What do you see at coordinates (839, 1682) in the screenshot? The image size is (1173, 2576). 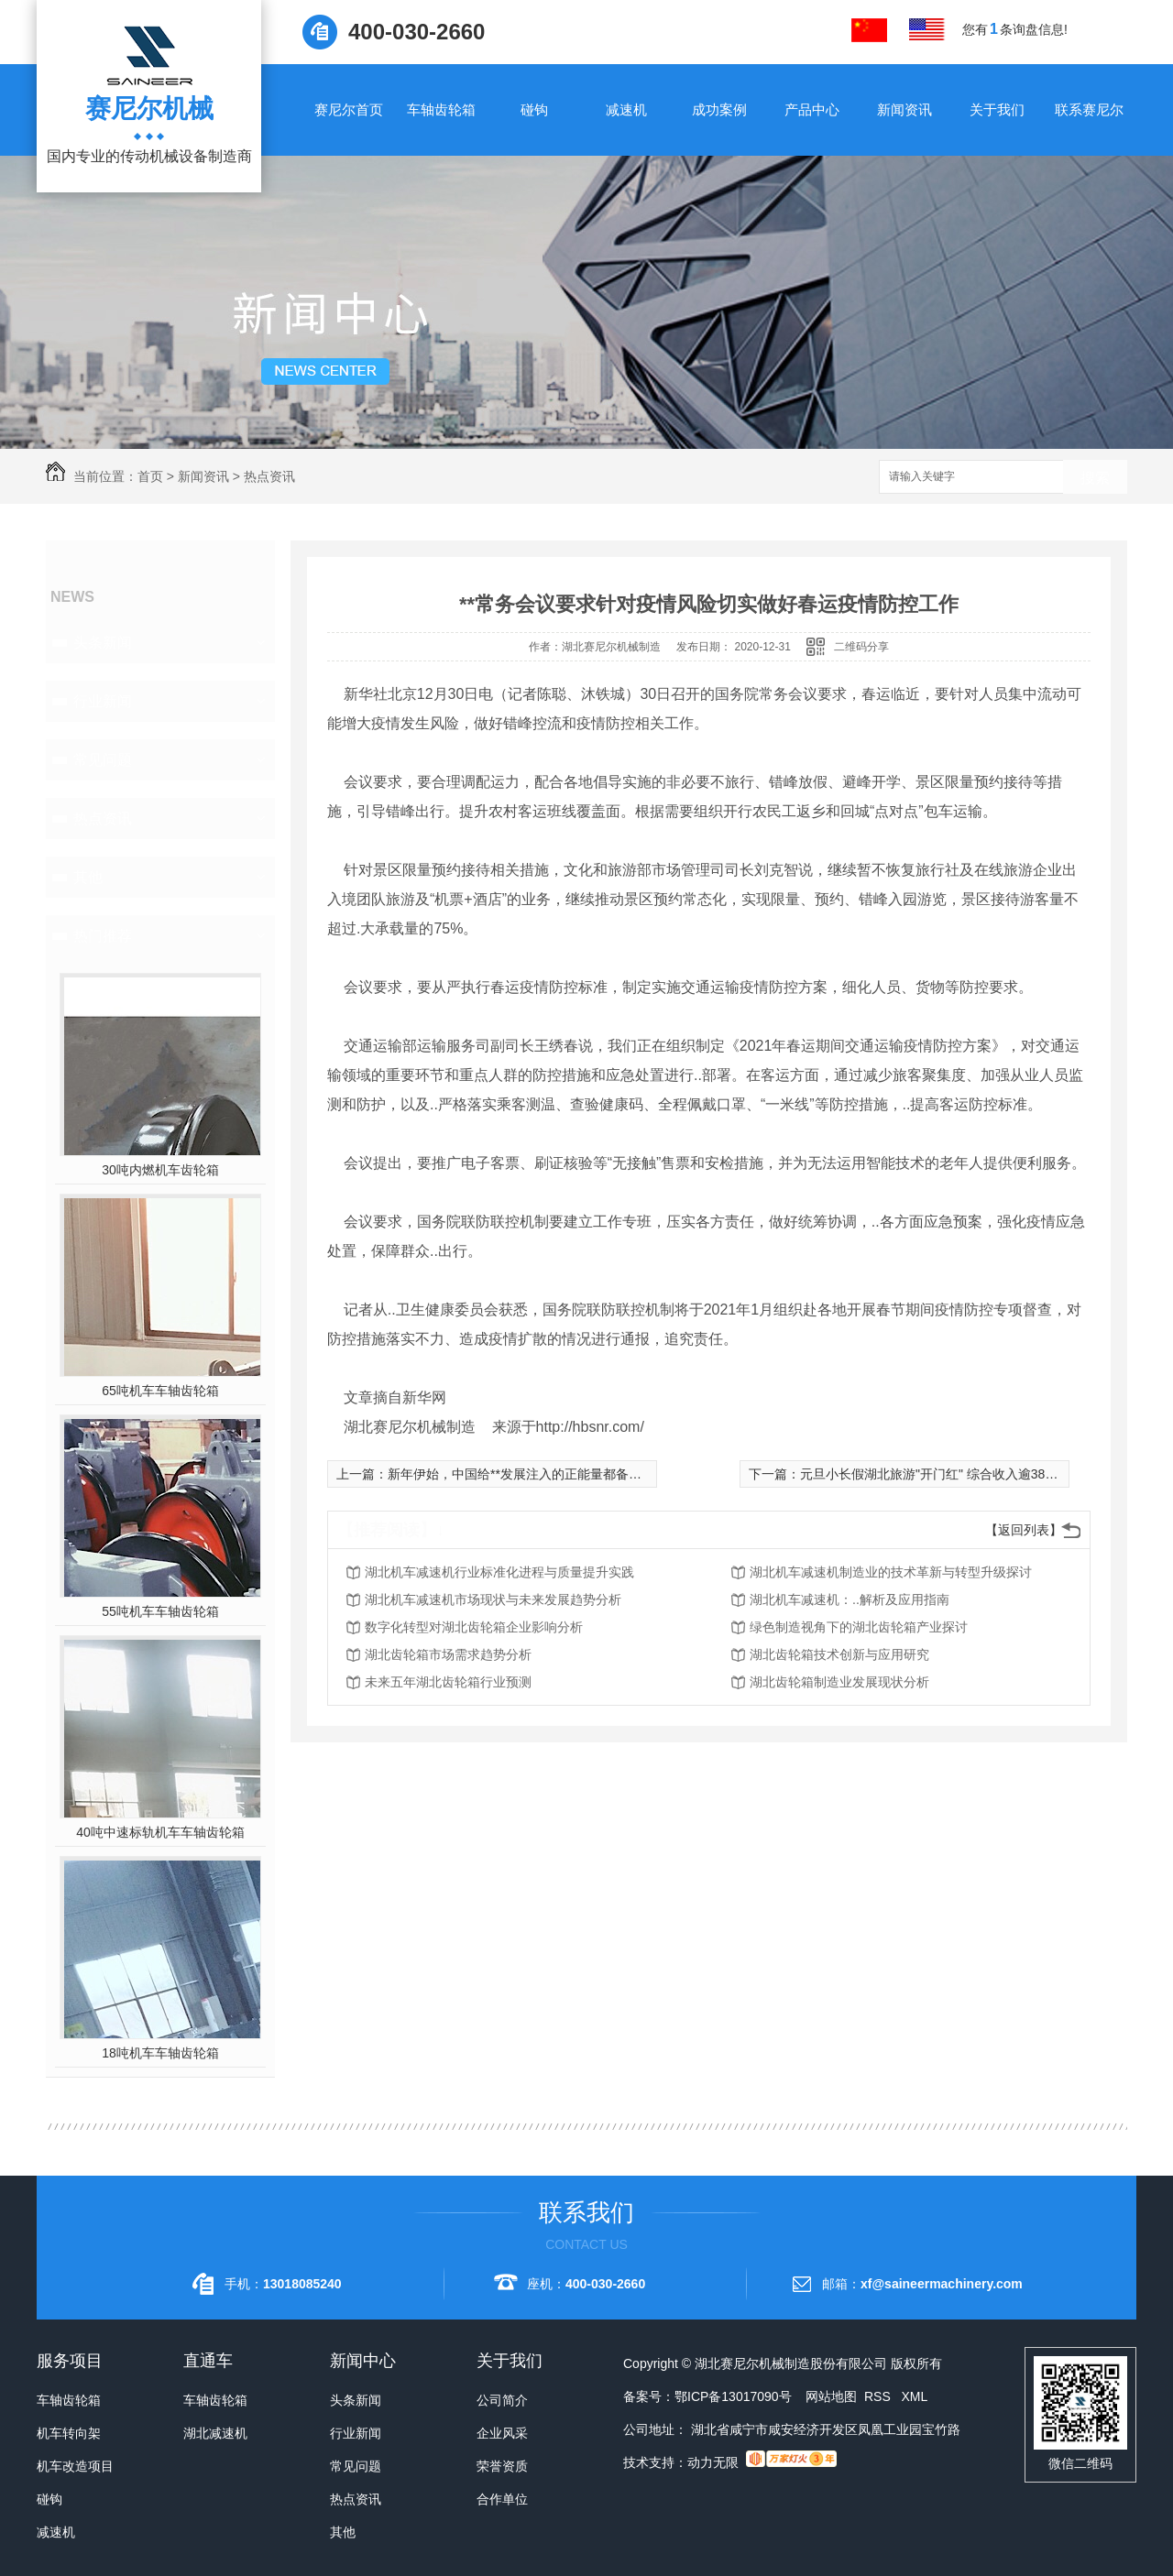 I see `湖北齿轮箱制造业发展现状分析` at bounding box center [839, 1682].